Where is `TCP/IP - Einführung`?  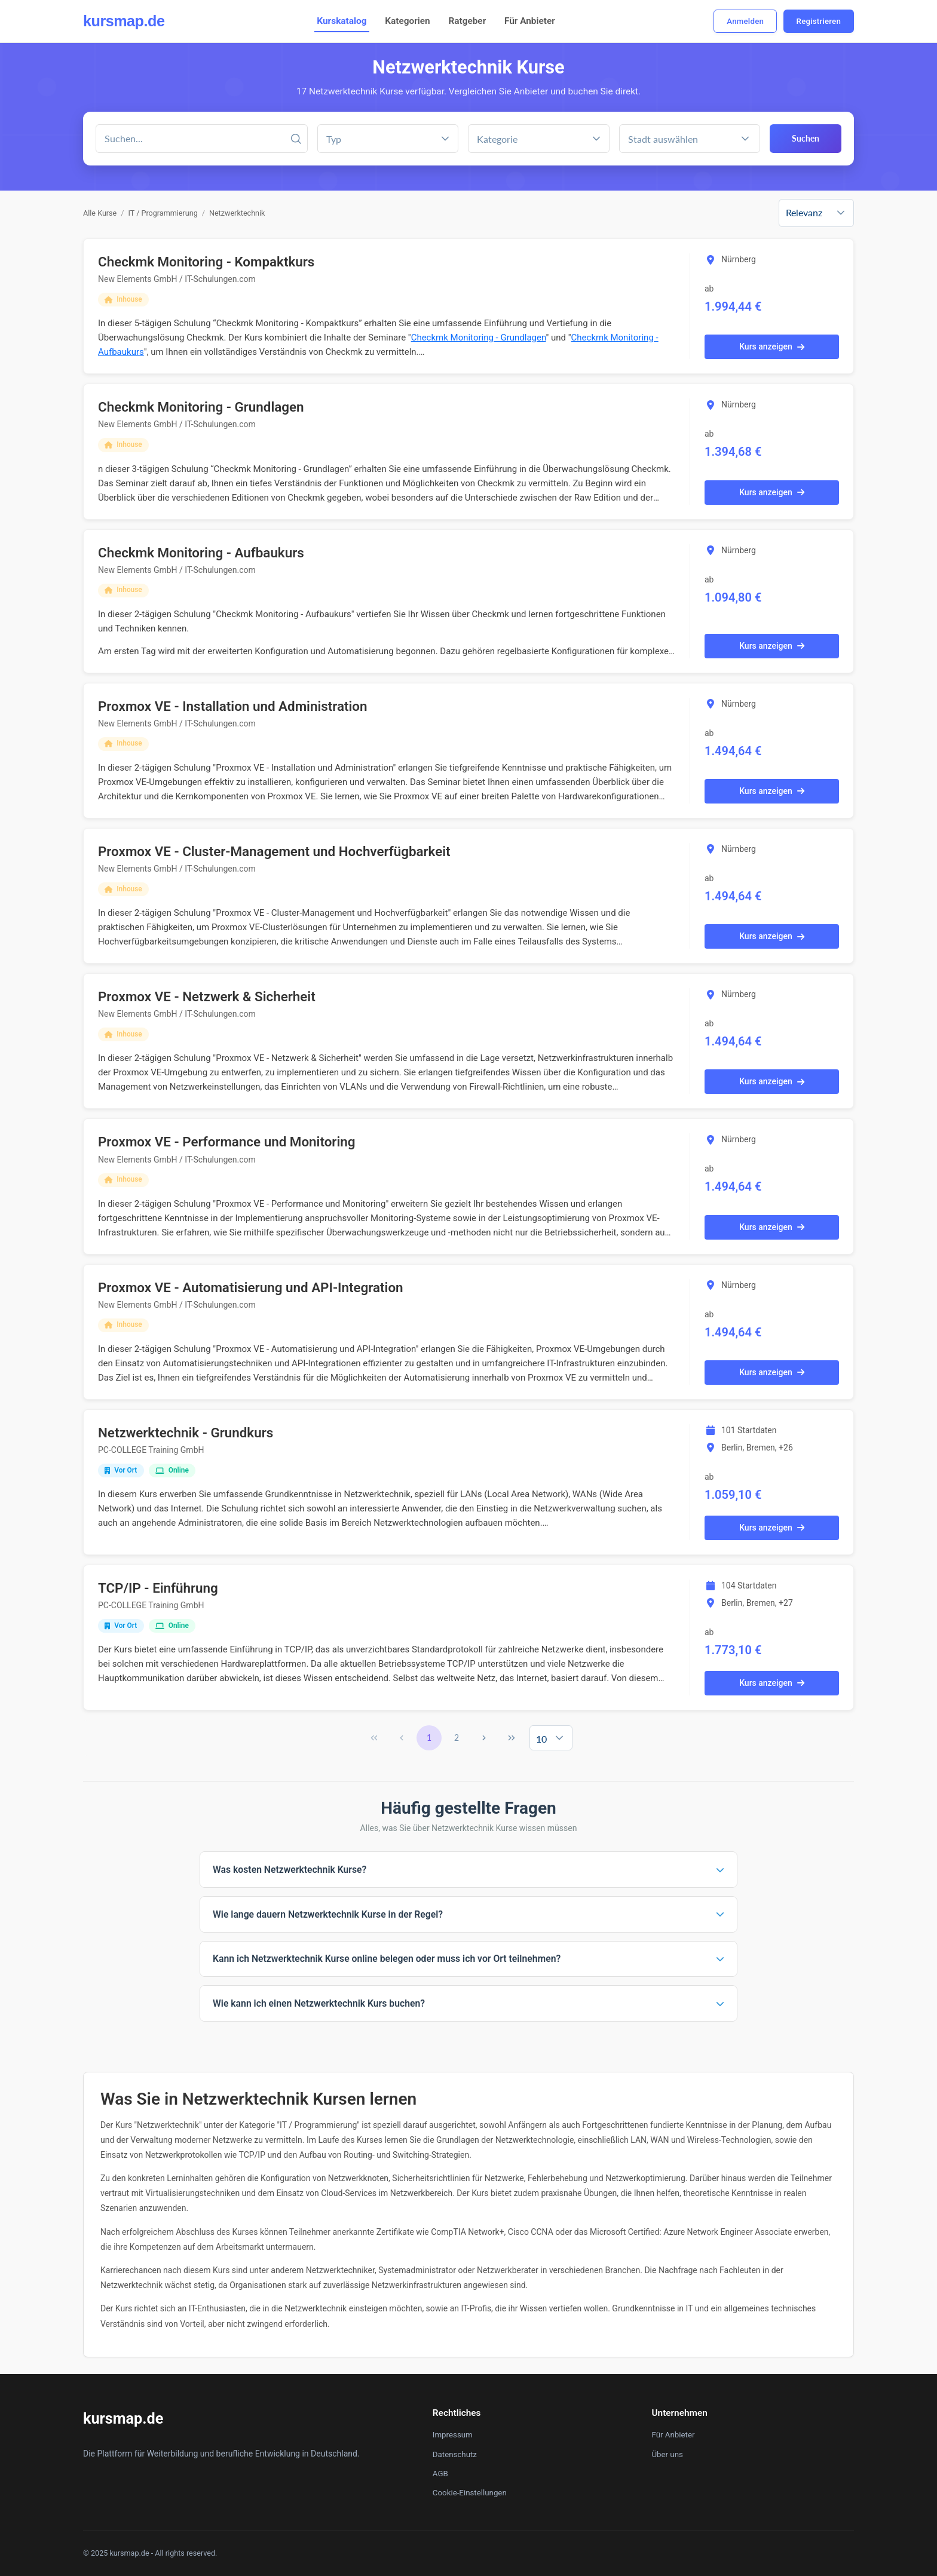 TCP/IP - Einführung is located at coordinates (158, 1588).